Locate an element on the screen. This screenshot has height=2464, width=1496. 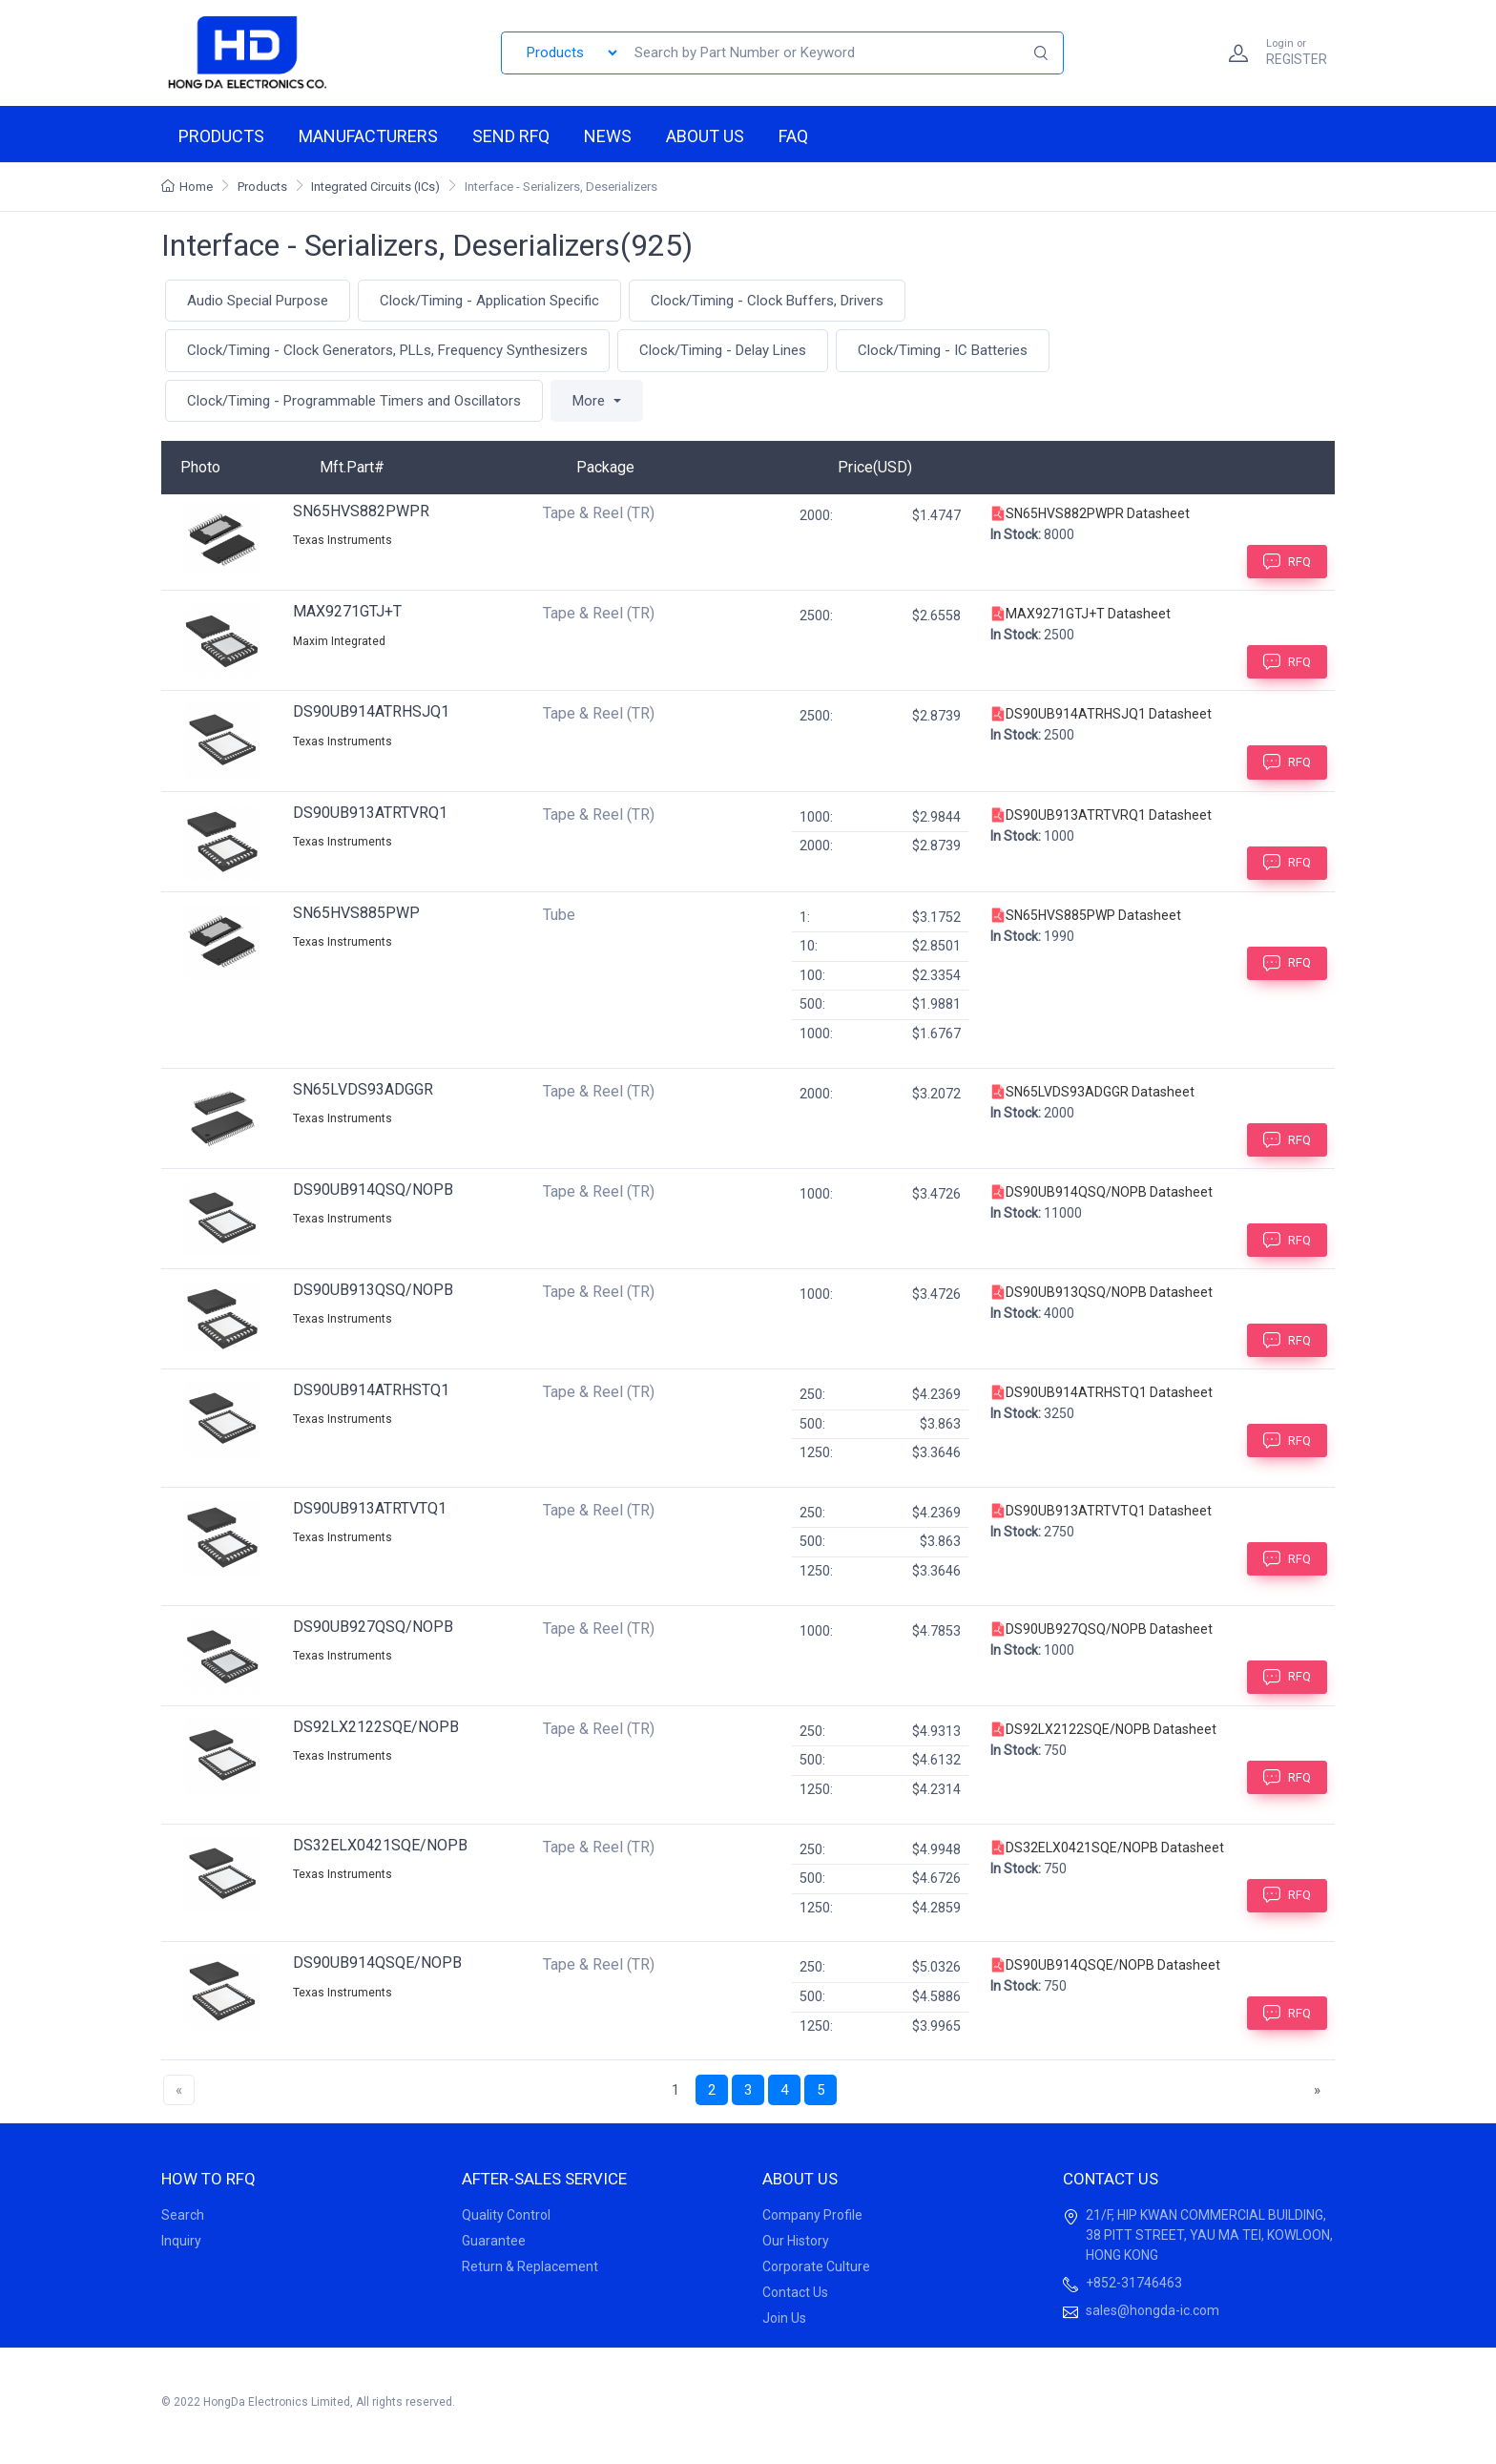
Join Us is located at coordinates (784, 2318).